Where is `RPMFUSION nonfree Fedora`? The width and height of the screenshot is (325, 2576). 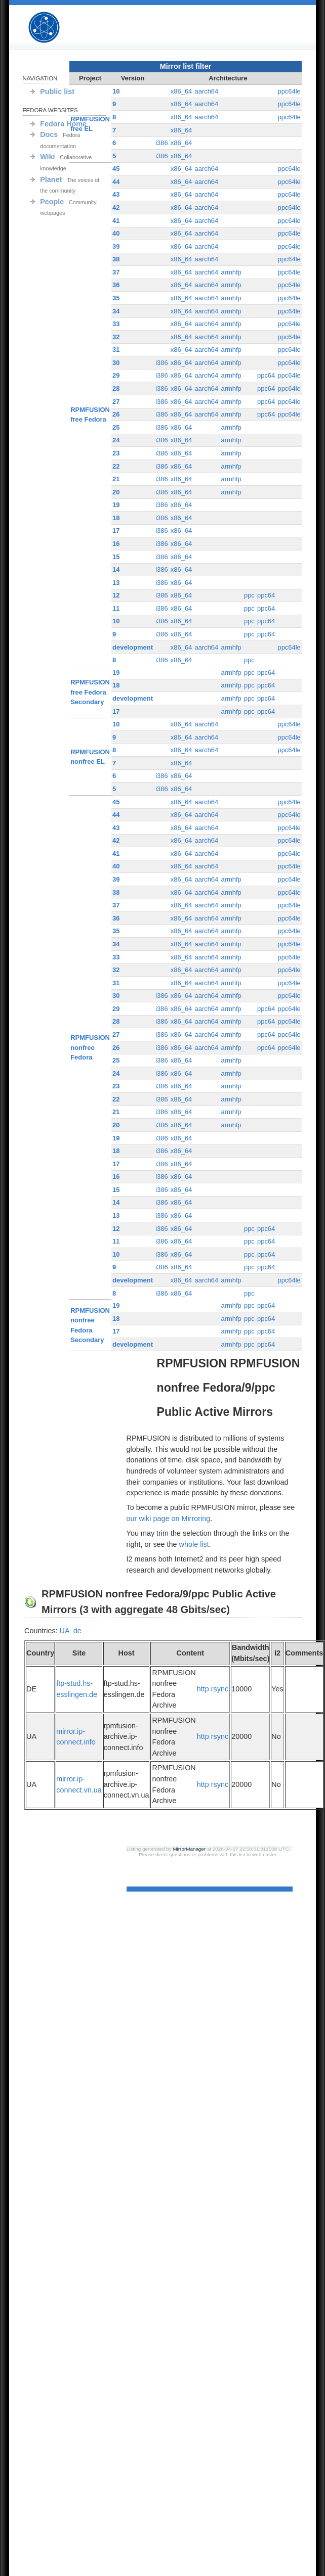
RPMFUSION nonfree Fedora is located at coordinates (90, 1047).